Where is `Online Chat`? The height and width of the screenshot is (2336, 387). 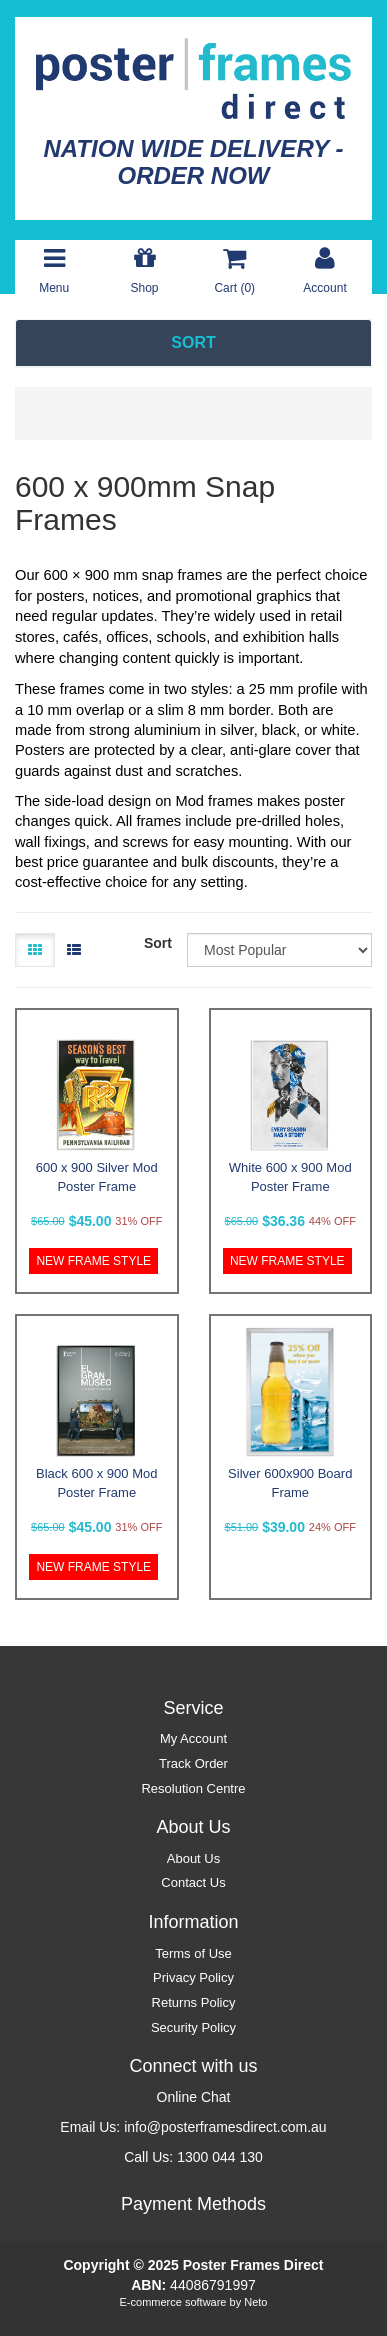 Online Chat is located at coordinates (194, 2097).